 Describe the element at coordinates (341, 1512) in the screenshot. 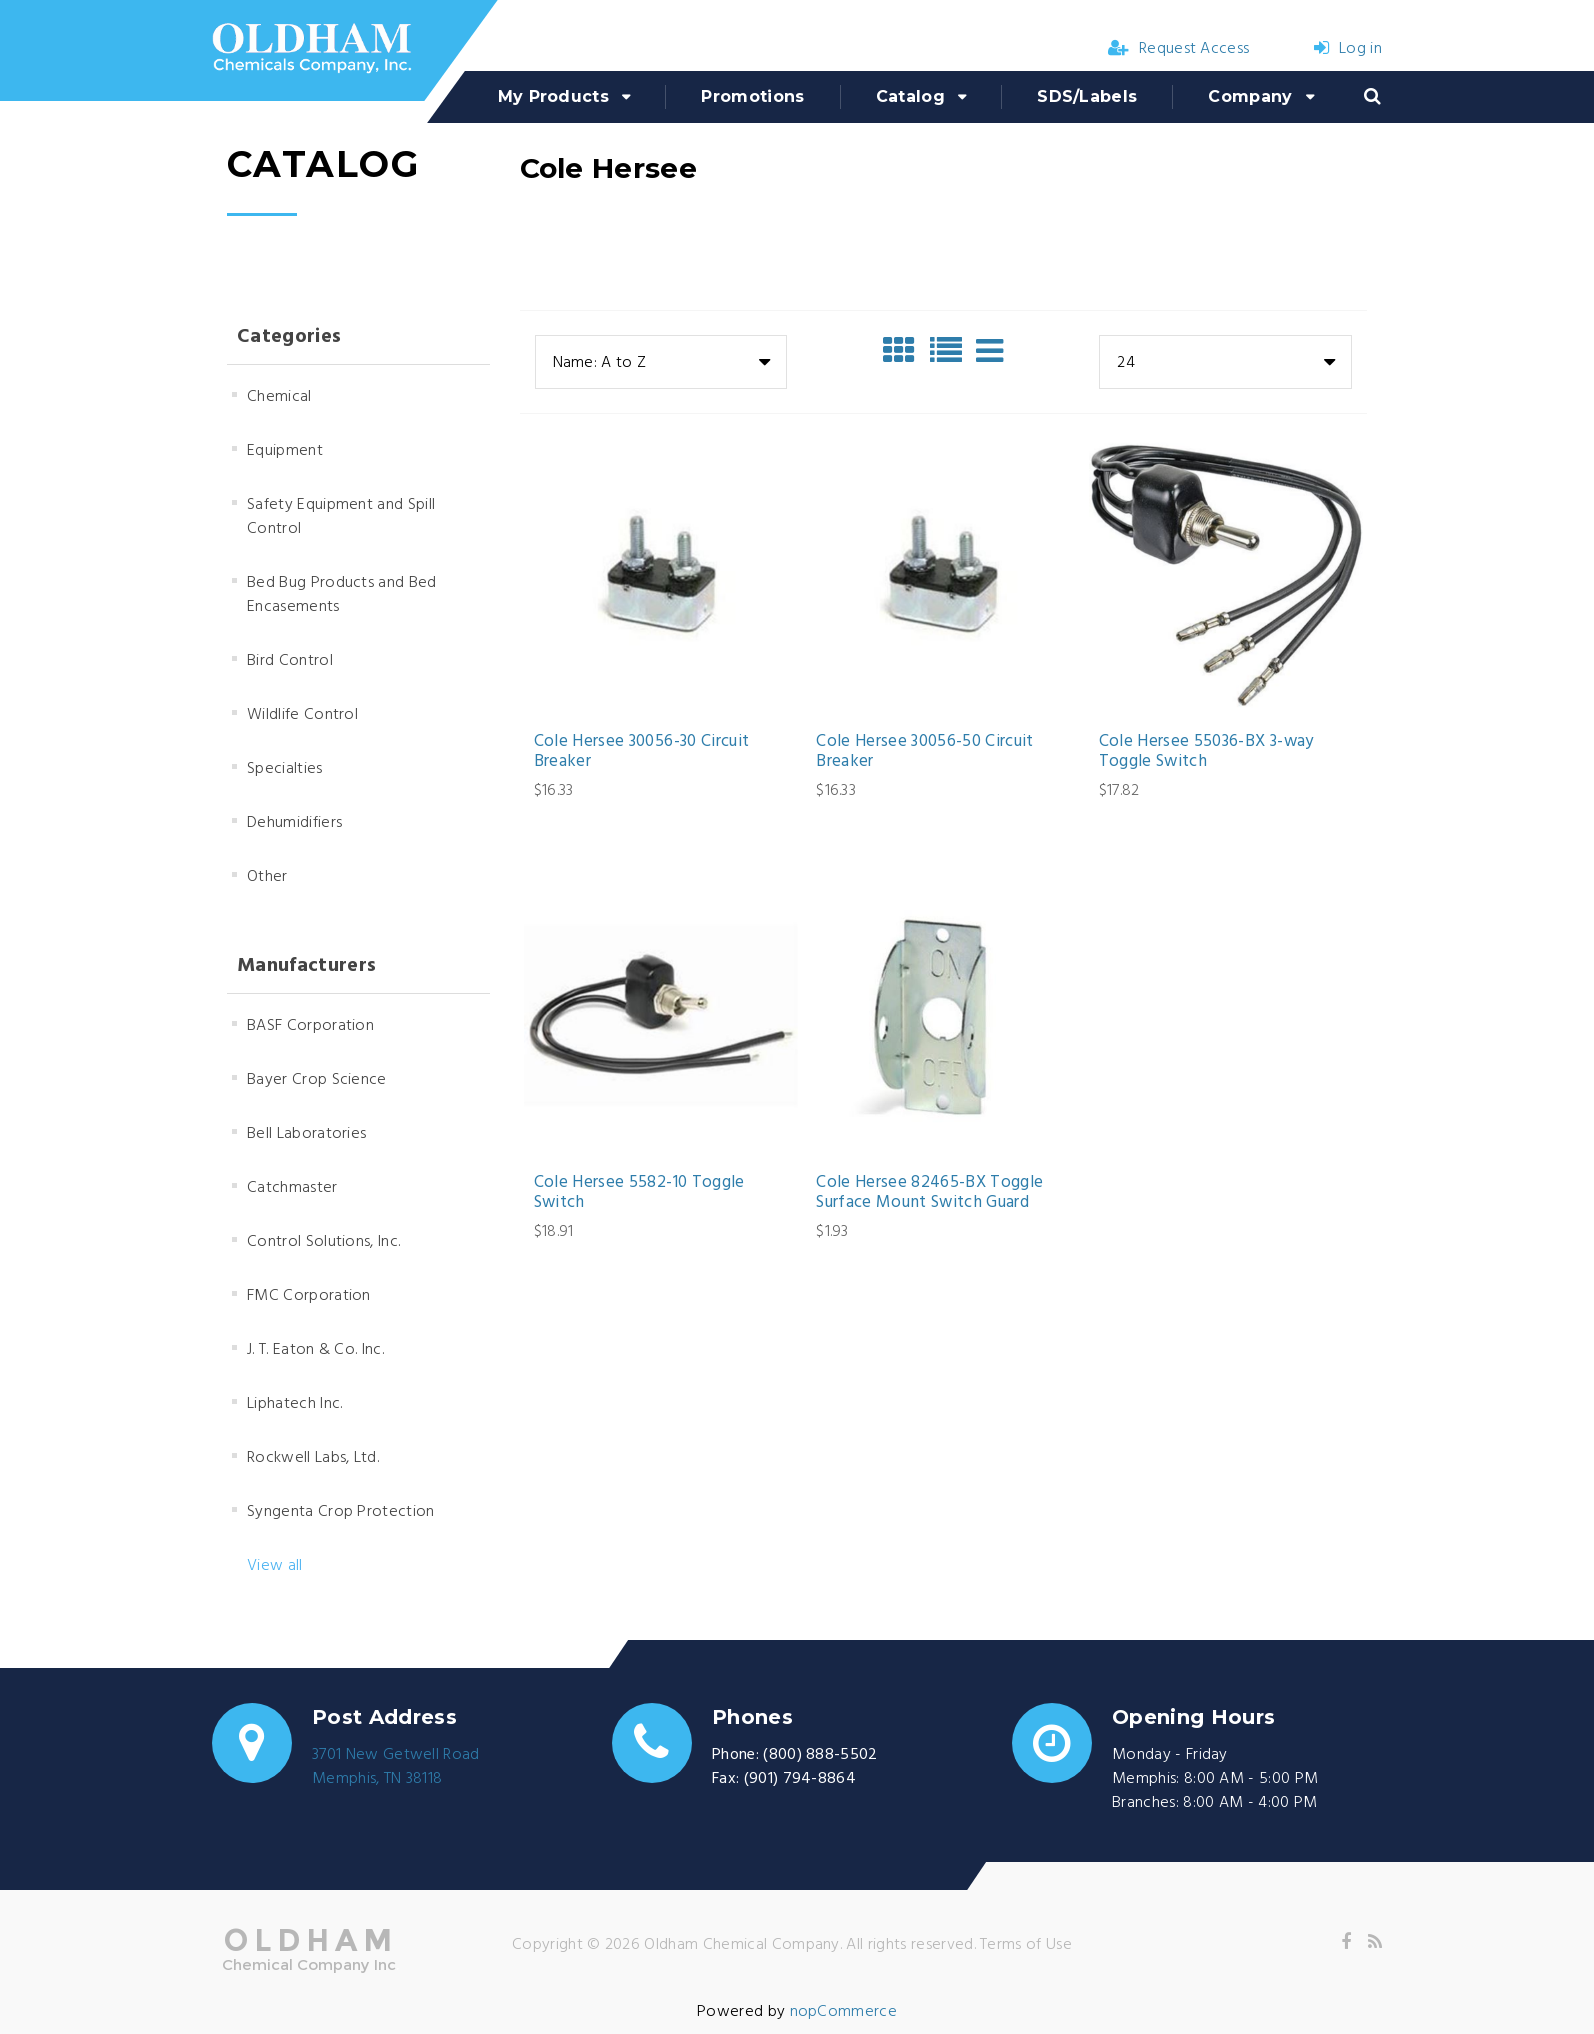

I see `Syngenta Crop Protection` at that location.